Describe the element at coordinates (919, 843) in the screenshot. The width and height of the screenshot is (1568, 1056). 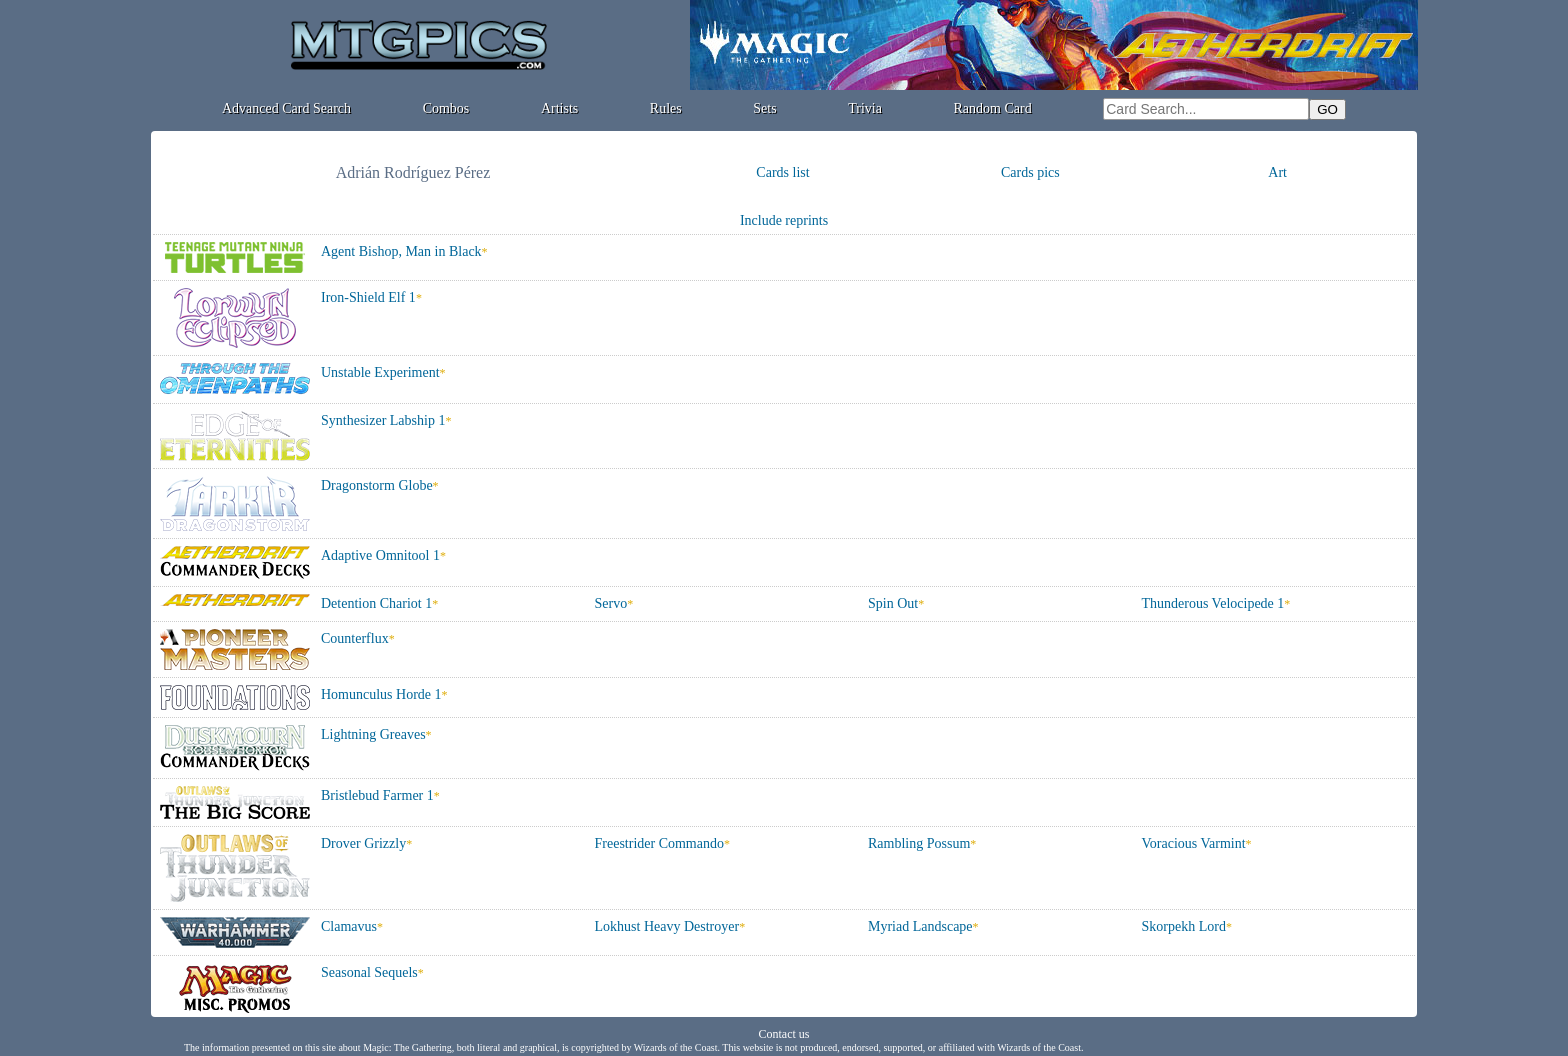
I see `Rambling Possum` at that location.